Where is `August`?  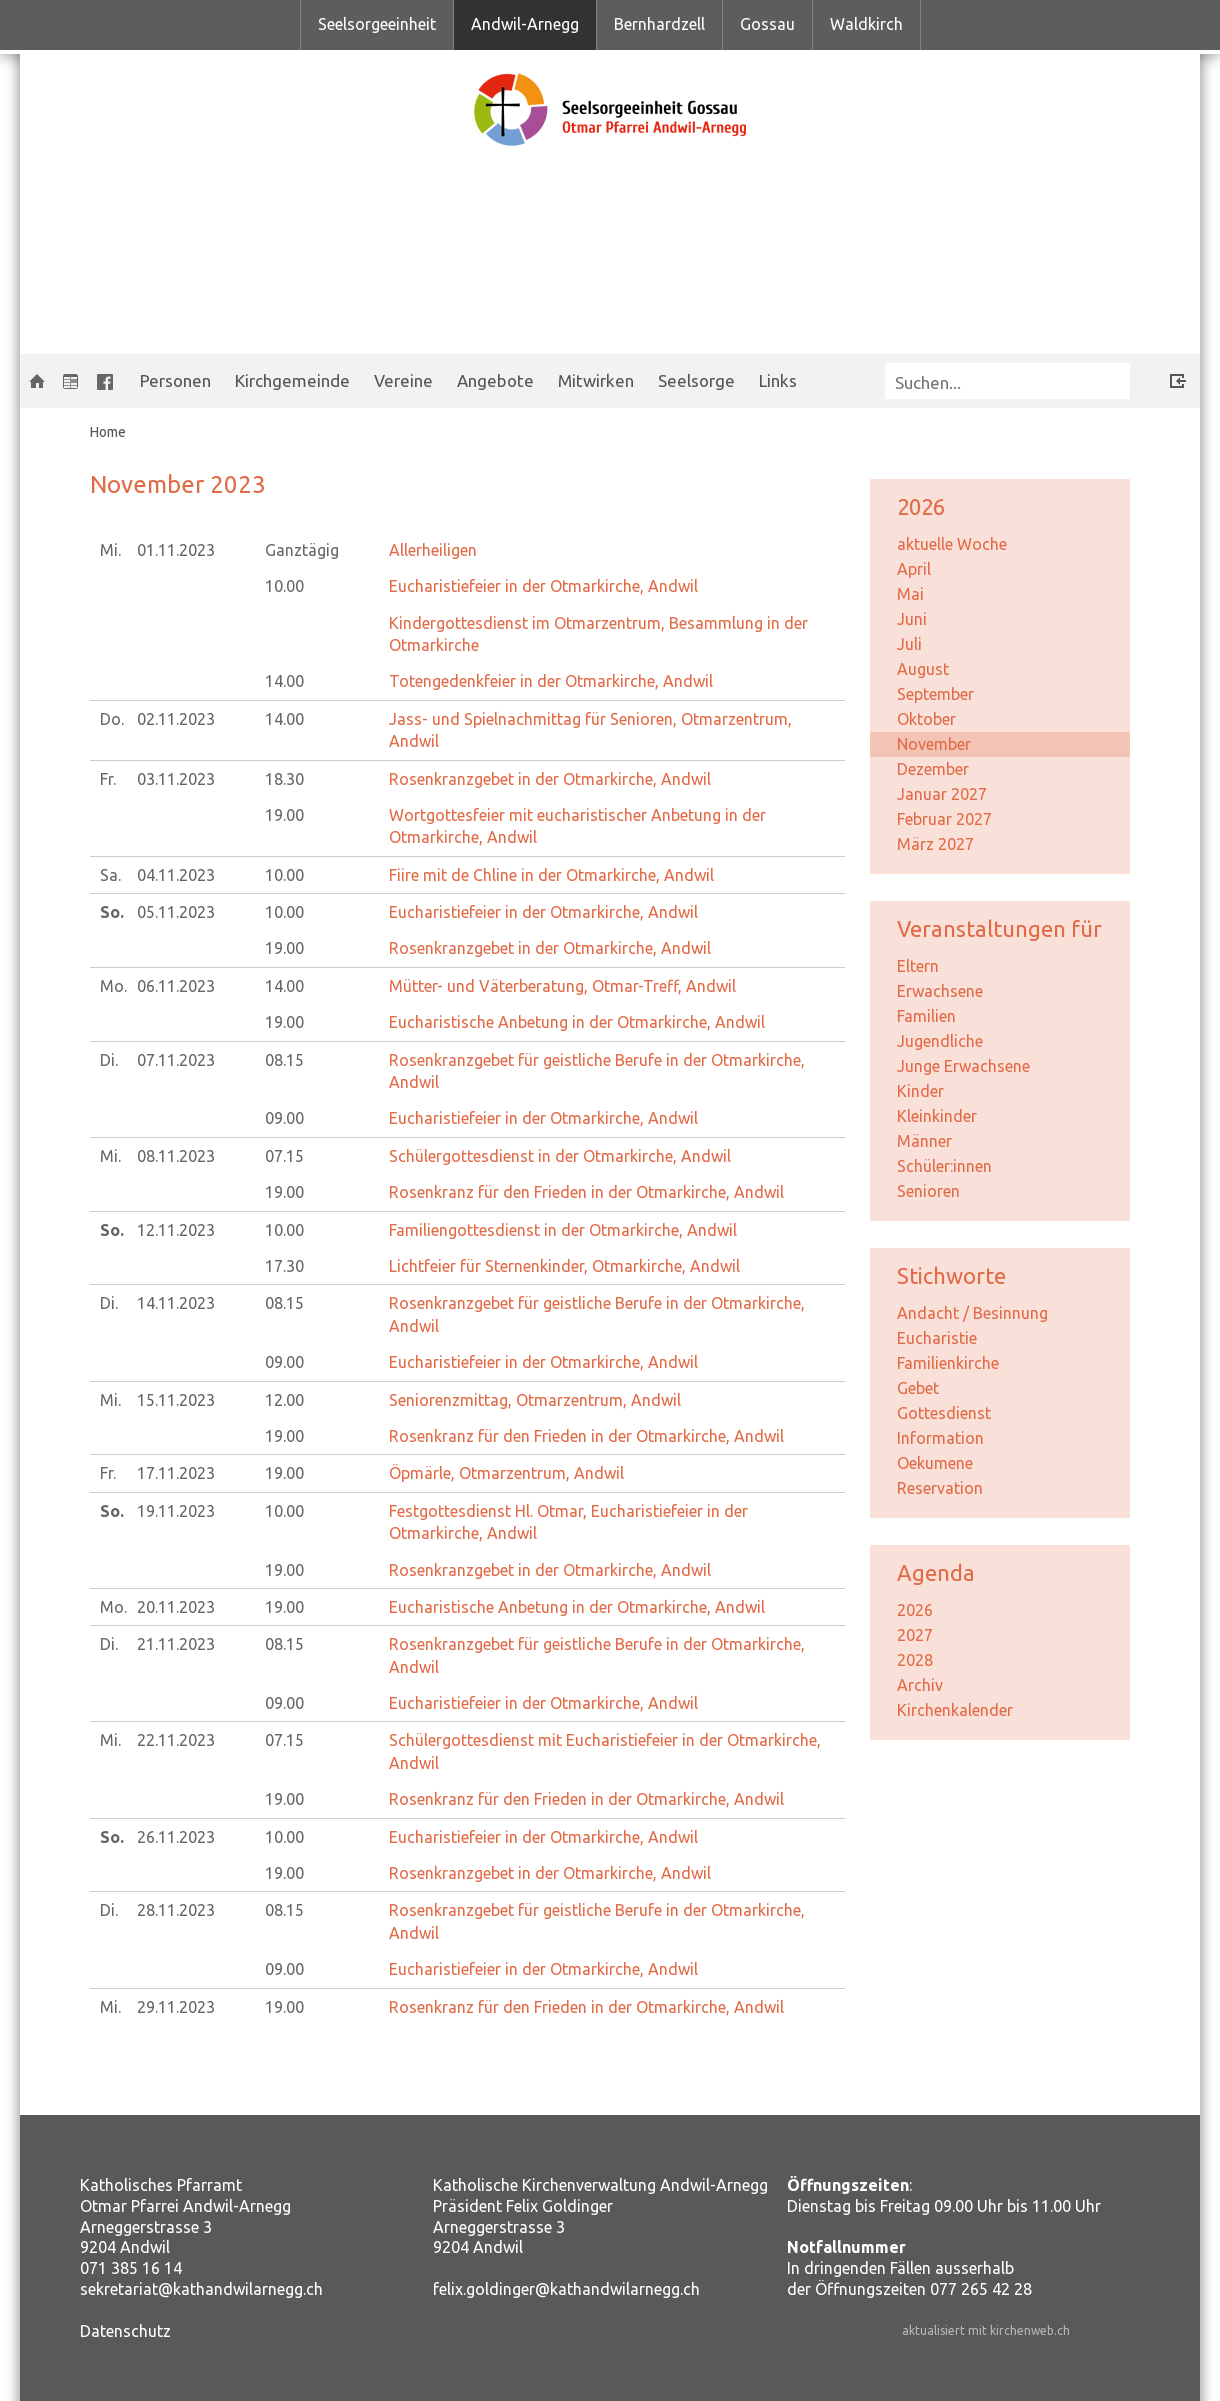
August is located at coordinates (923, 669).